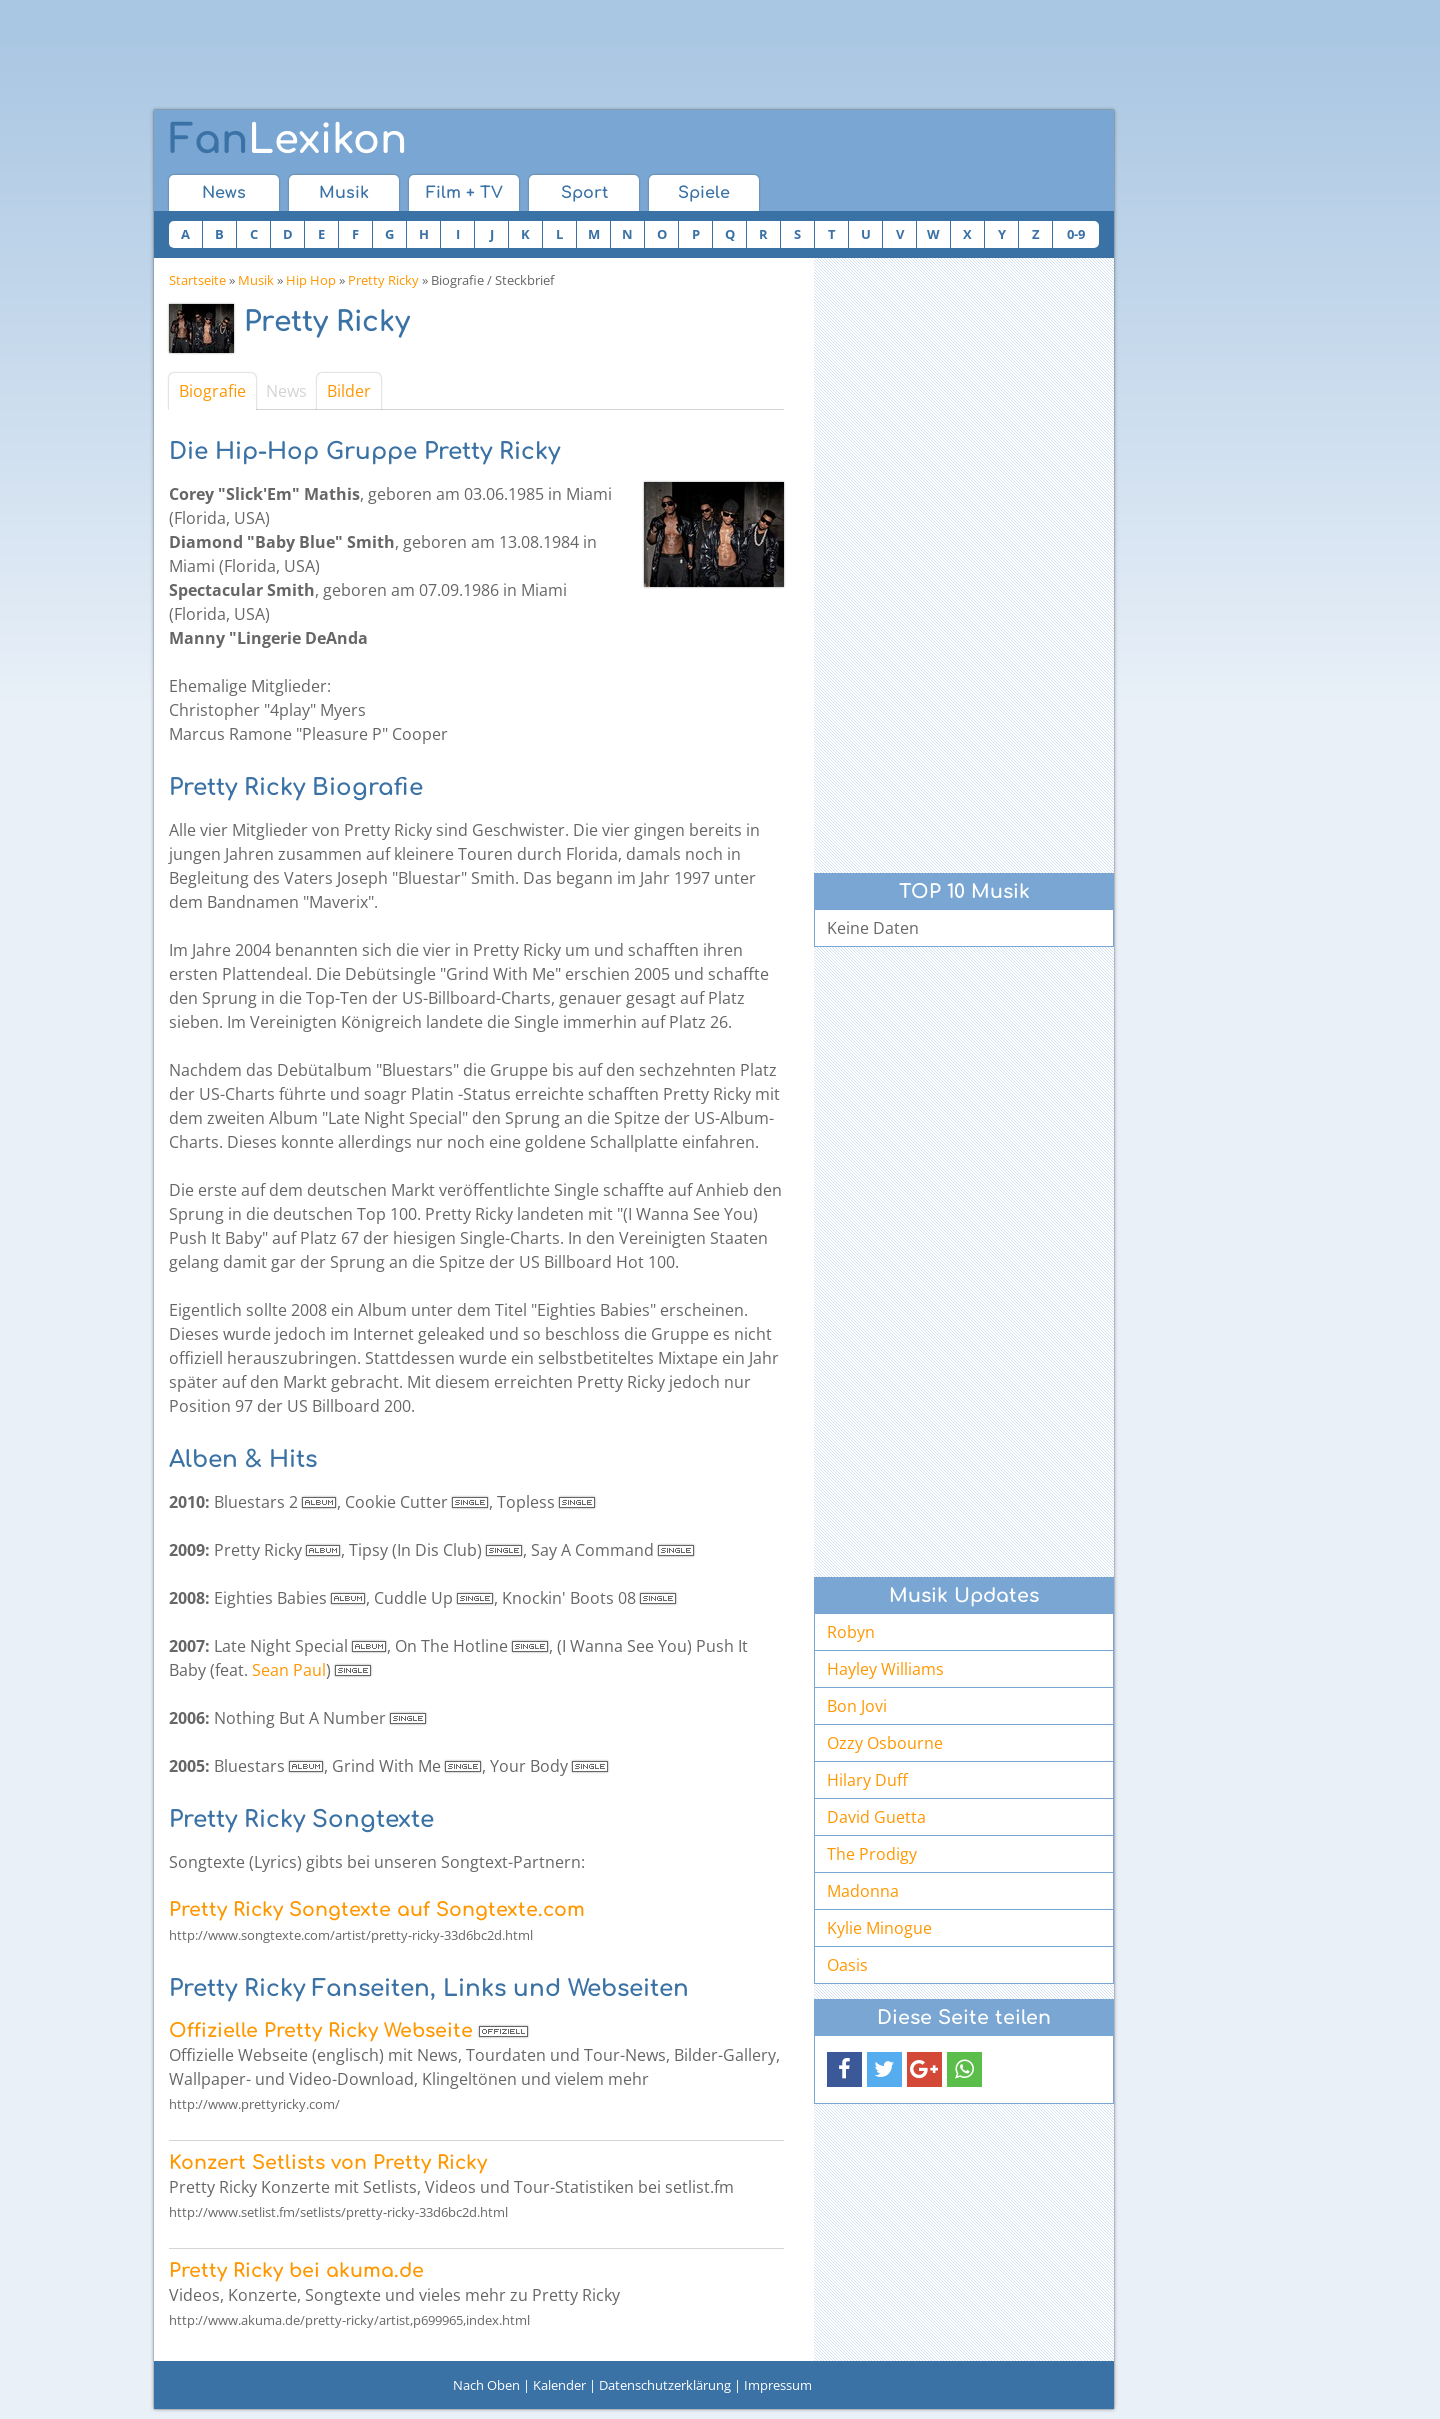 The height and width of the screenshot is (2419, 1440). What do you see at coordinates (872, 1854) in the screenshot?
I see `The Prodigy` at bounding box center [872, 1854].